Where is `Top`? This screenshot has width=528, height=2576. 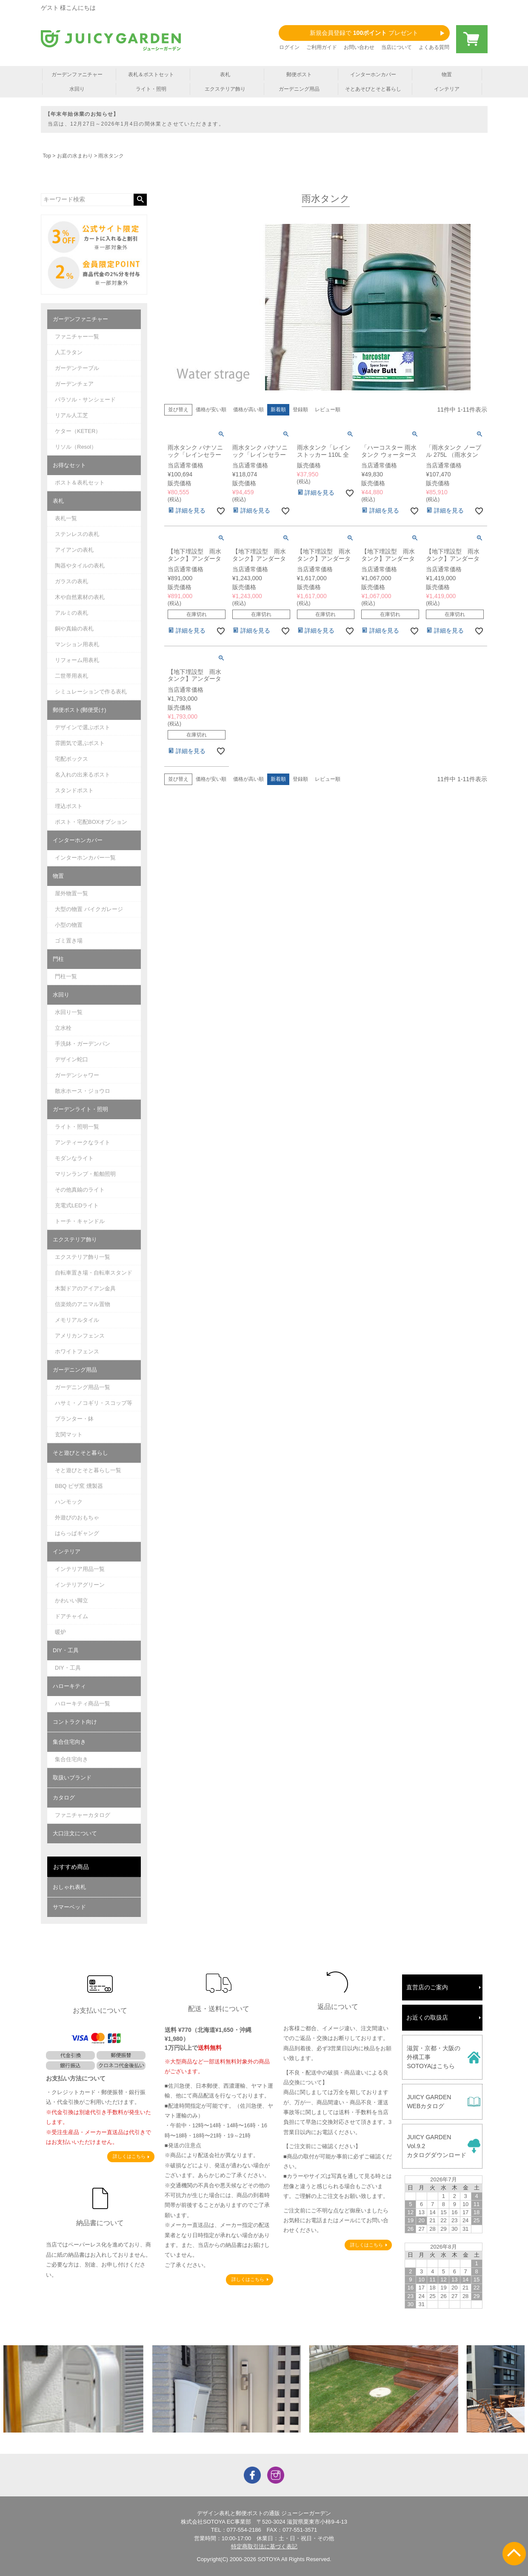
Top is located at coordinates (47, 156).